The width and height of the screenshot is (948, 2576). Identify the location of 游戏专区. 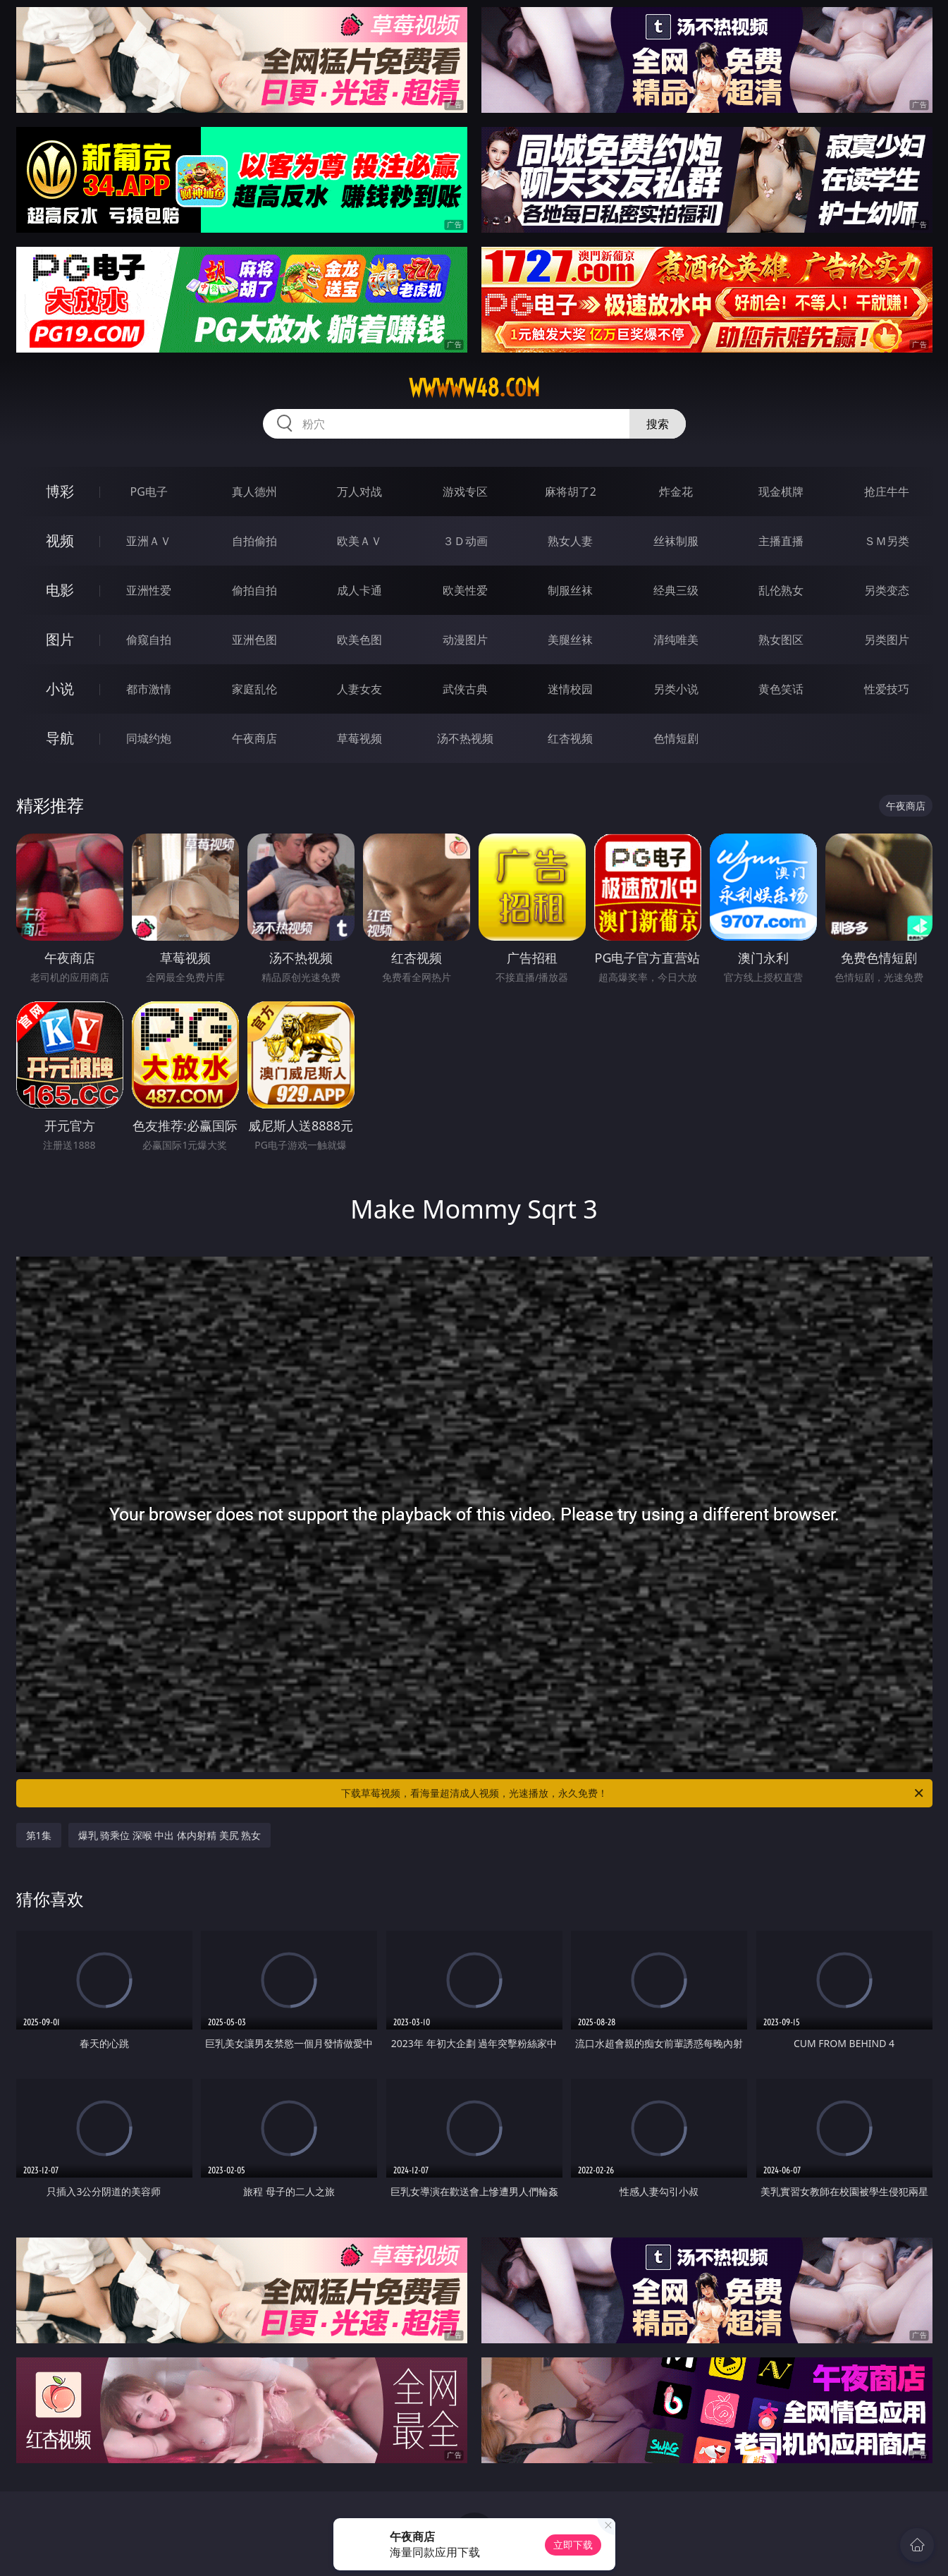
(465, 491).